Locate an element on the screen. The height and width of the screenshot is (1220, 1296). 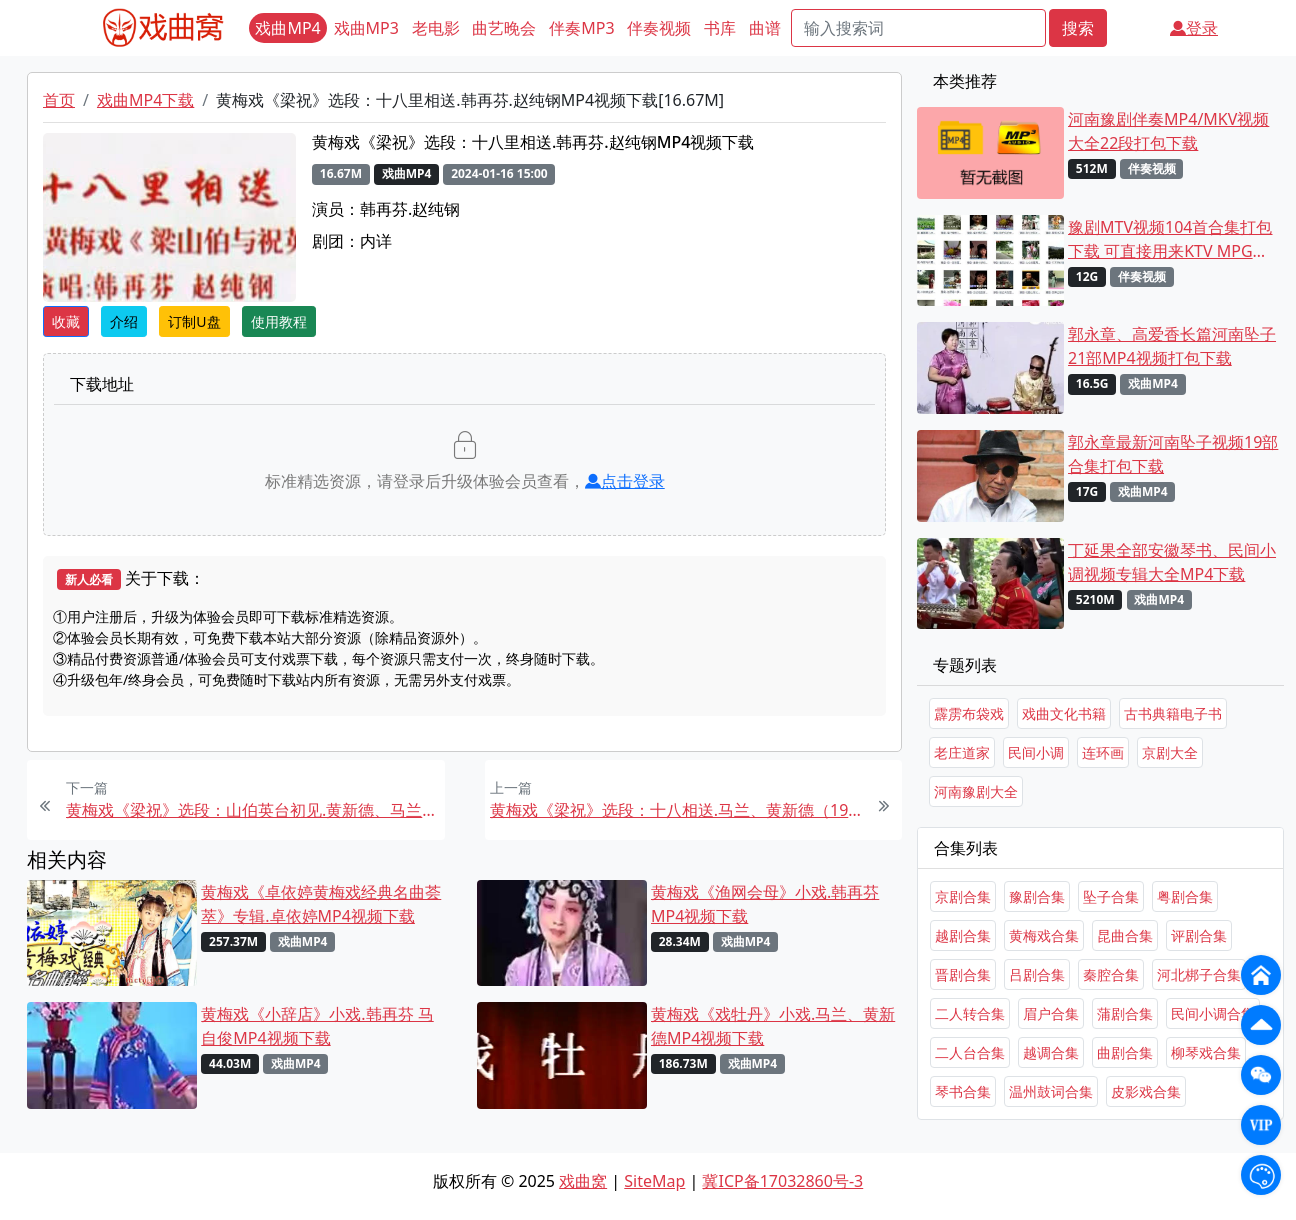
坠子合集 is located at coordinates (1111, 896).